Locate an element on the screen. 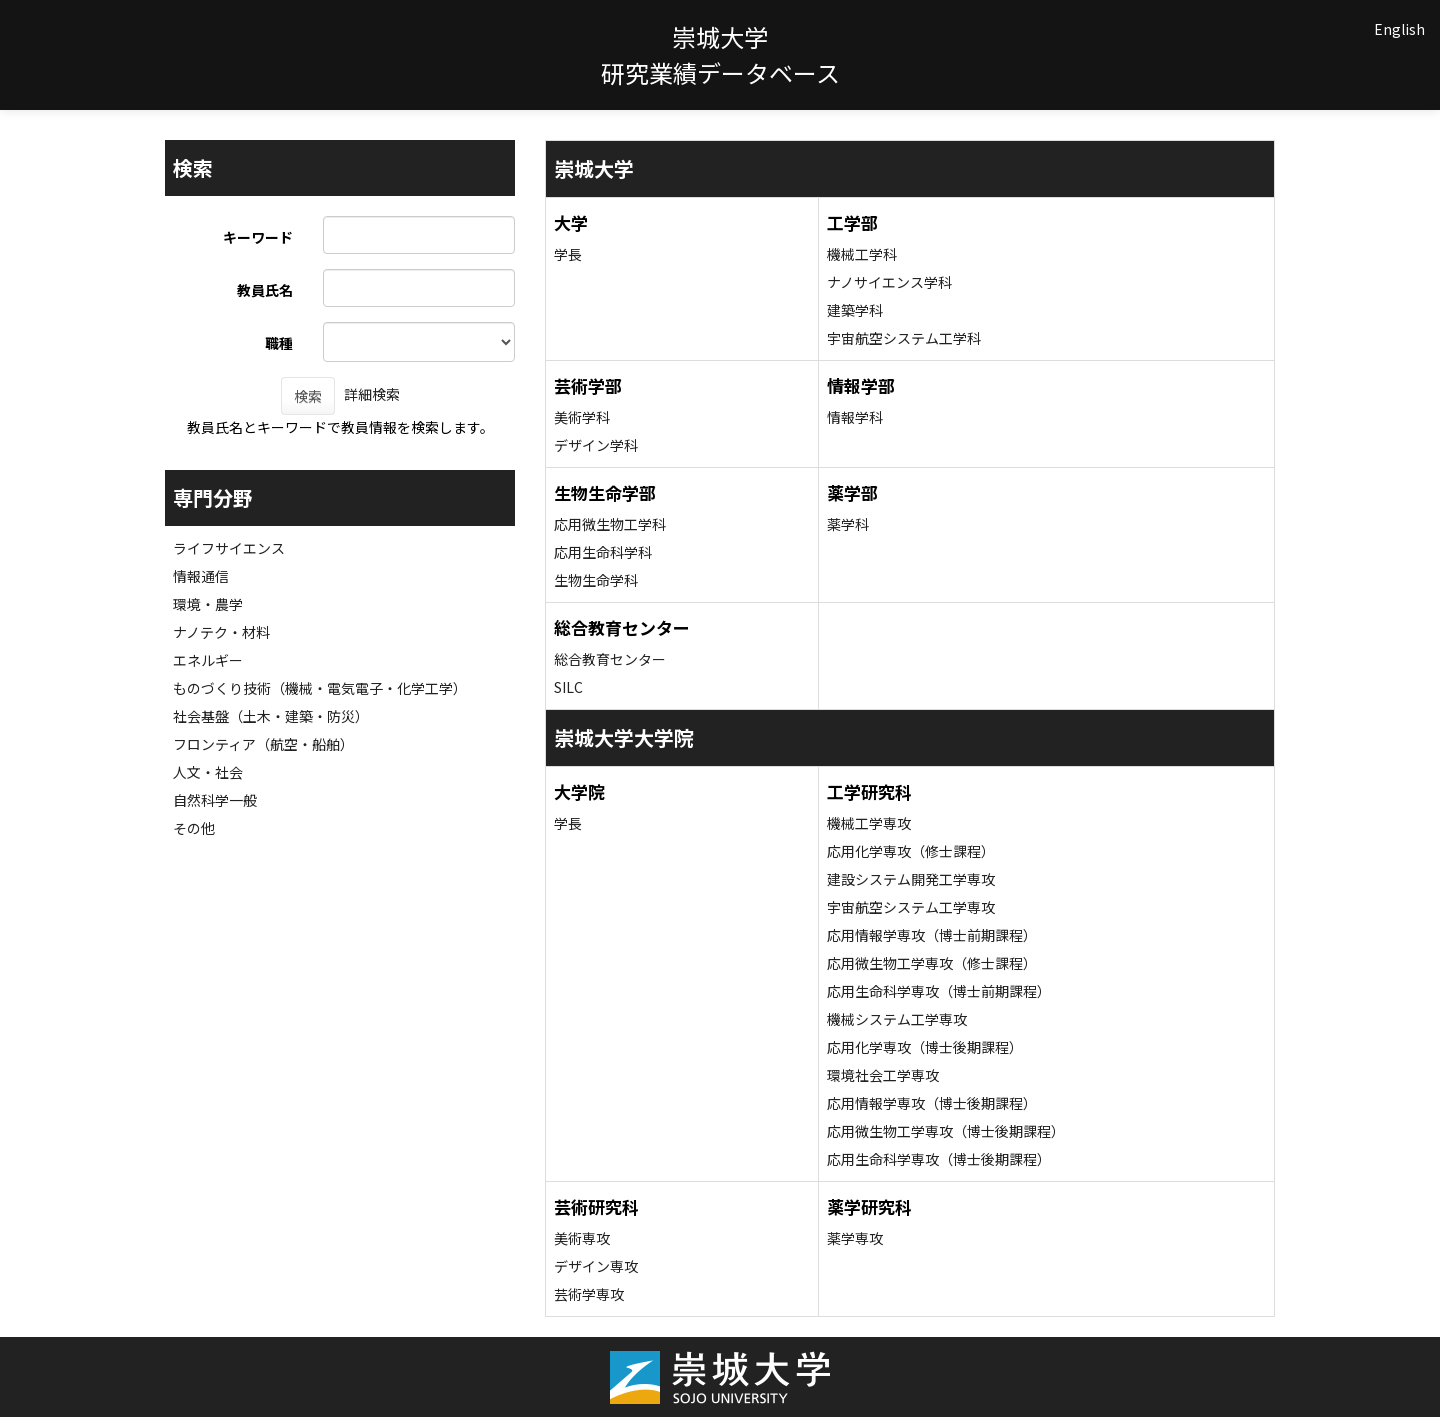  環境・農学 is located at coordinates (208, 604).